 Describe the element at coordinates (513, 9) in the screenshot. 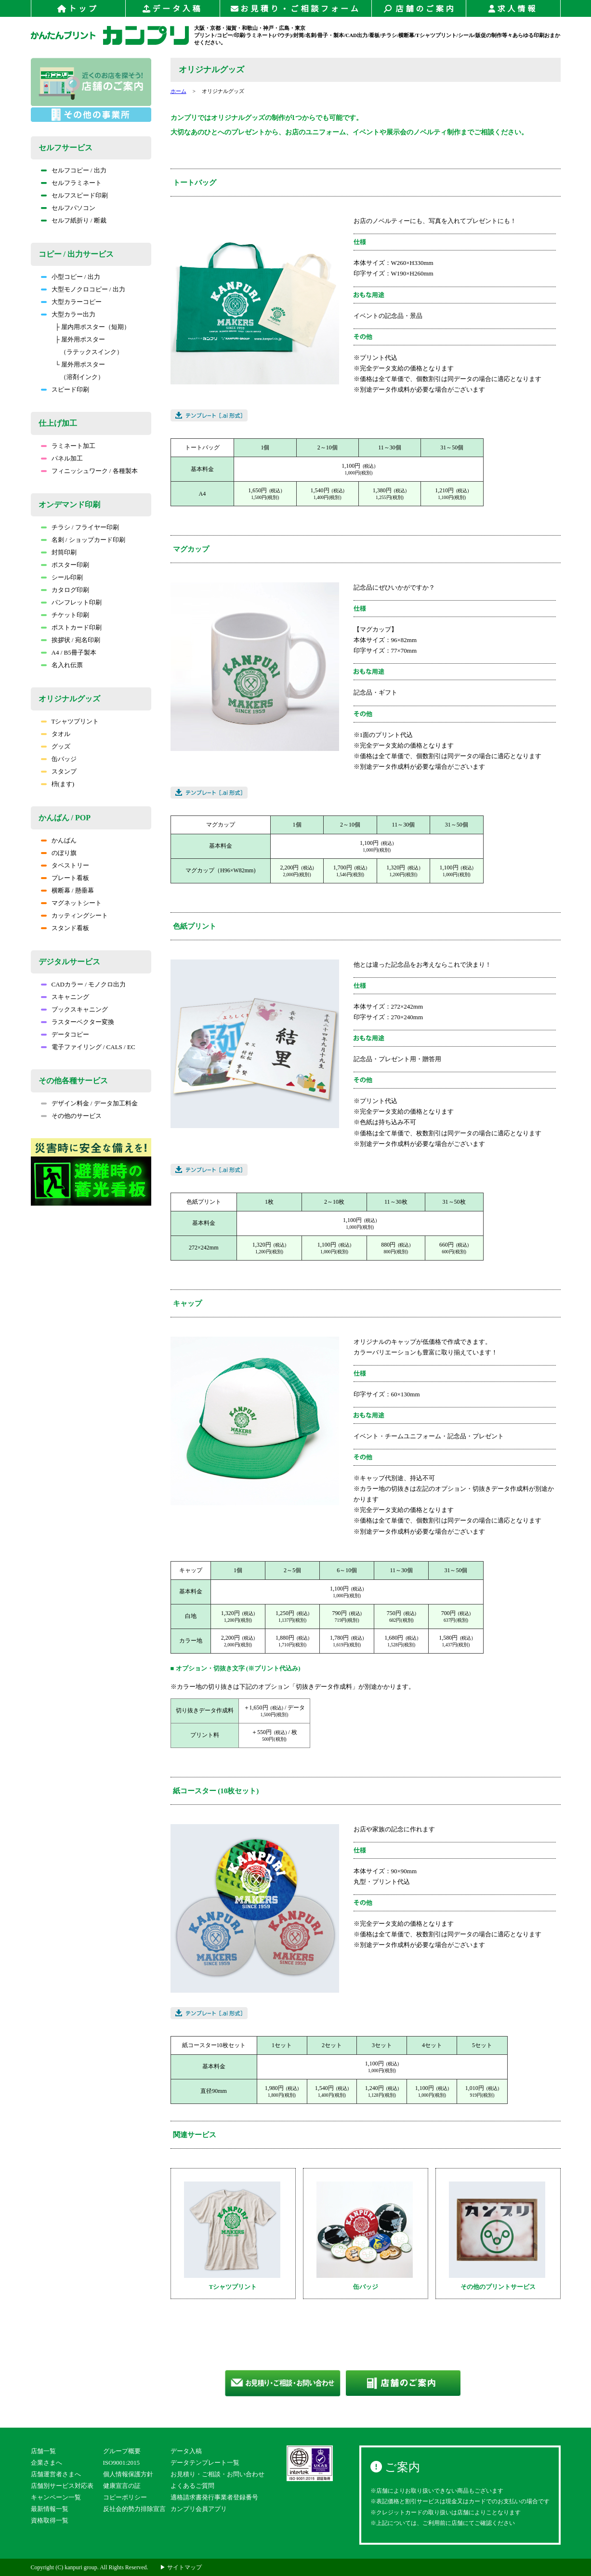

I see `求人情報` at that location.